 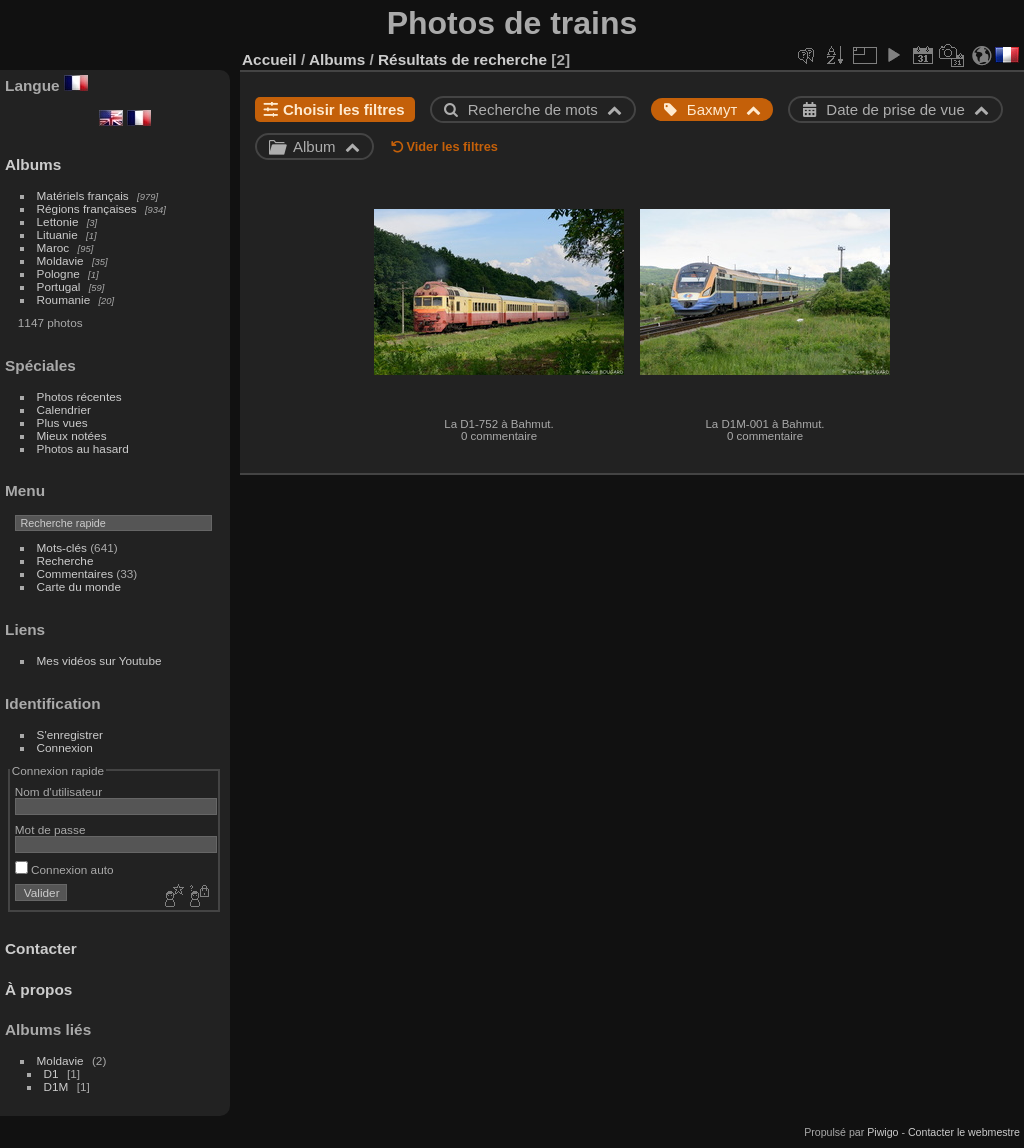 I want to click on Régions françaises, so click(x=87, y=208).